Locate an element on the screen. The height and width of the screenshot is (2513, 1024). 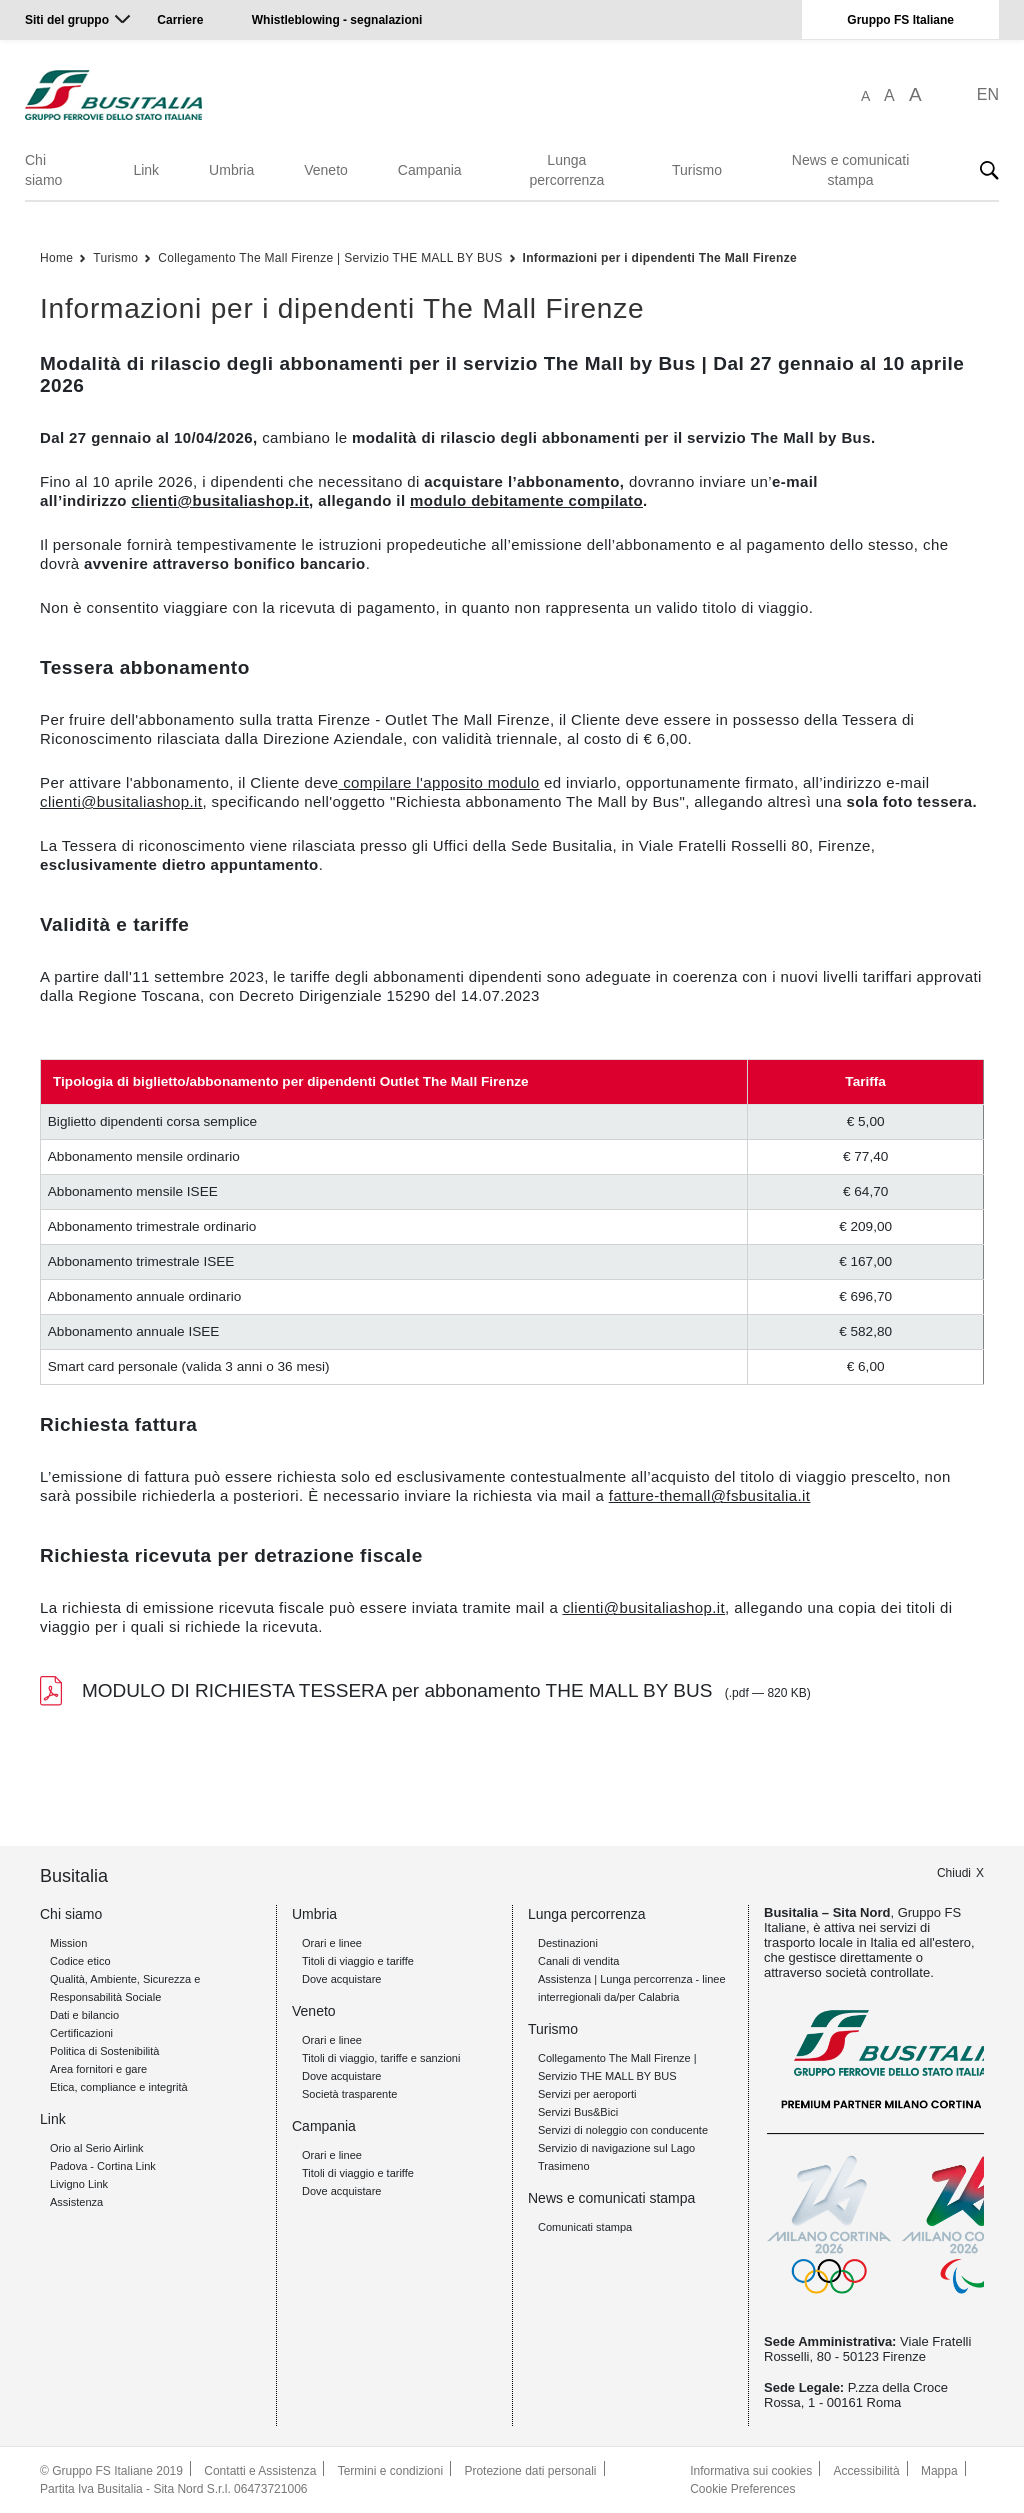
Società trasparente is located at coordinates (349, 2094).